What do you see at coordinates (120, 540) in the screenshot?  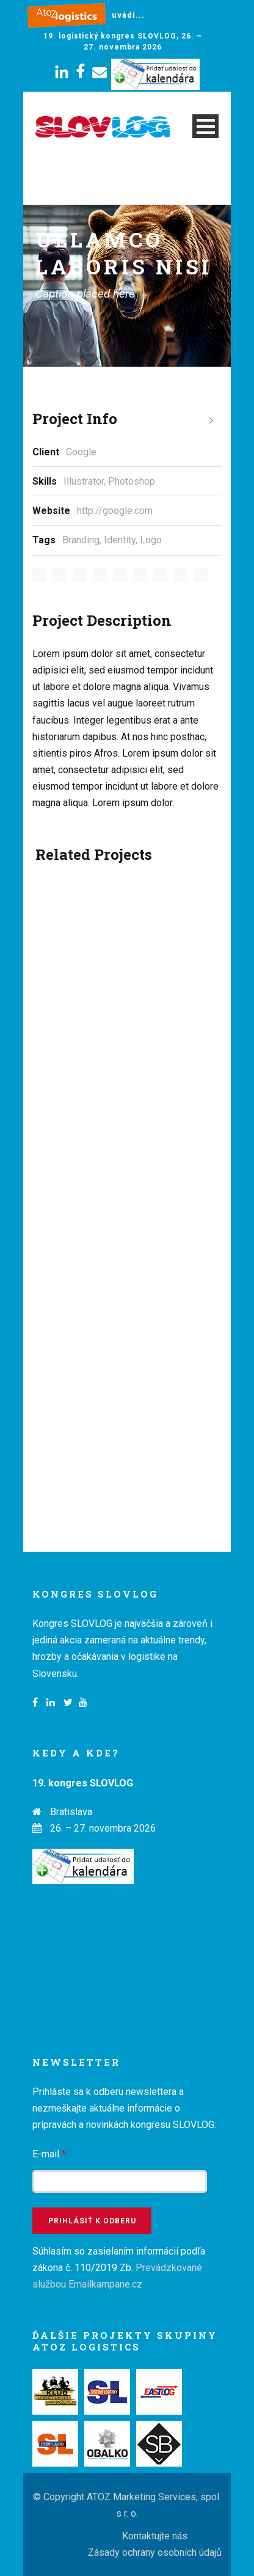 I see `Identity` at bounding box center [120, 540].